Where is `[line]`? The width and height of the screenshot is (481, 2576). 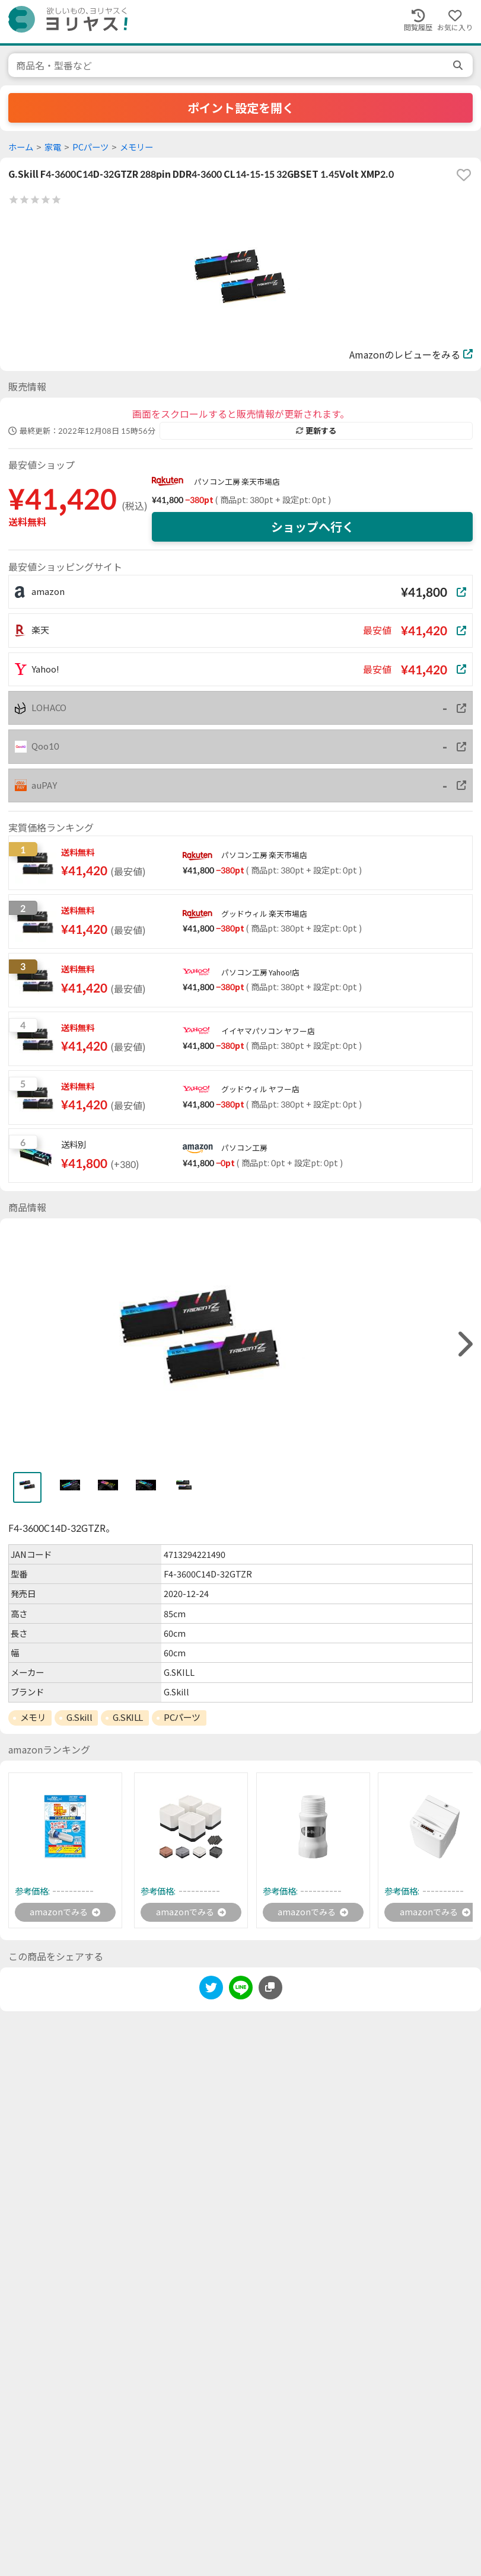 [line] is located at coordinates (241, 1991).